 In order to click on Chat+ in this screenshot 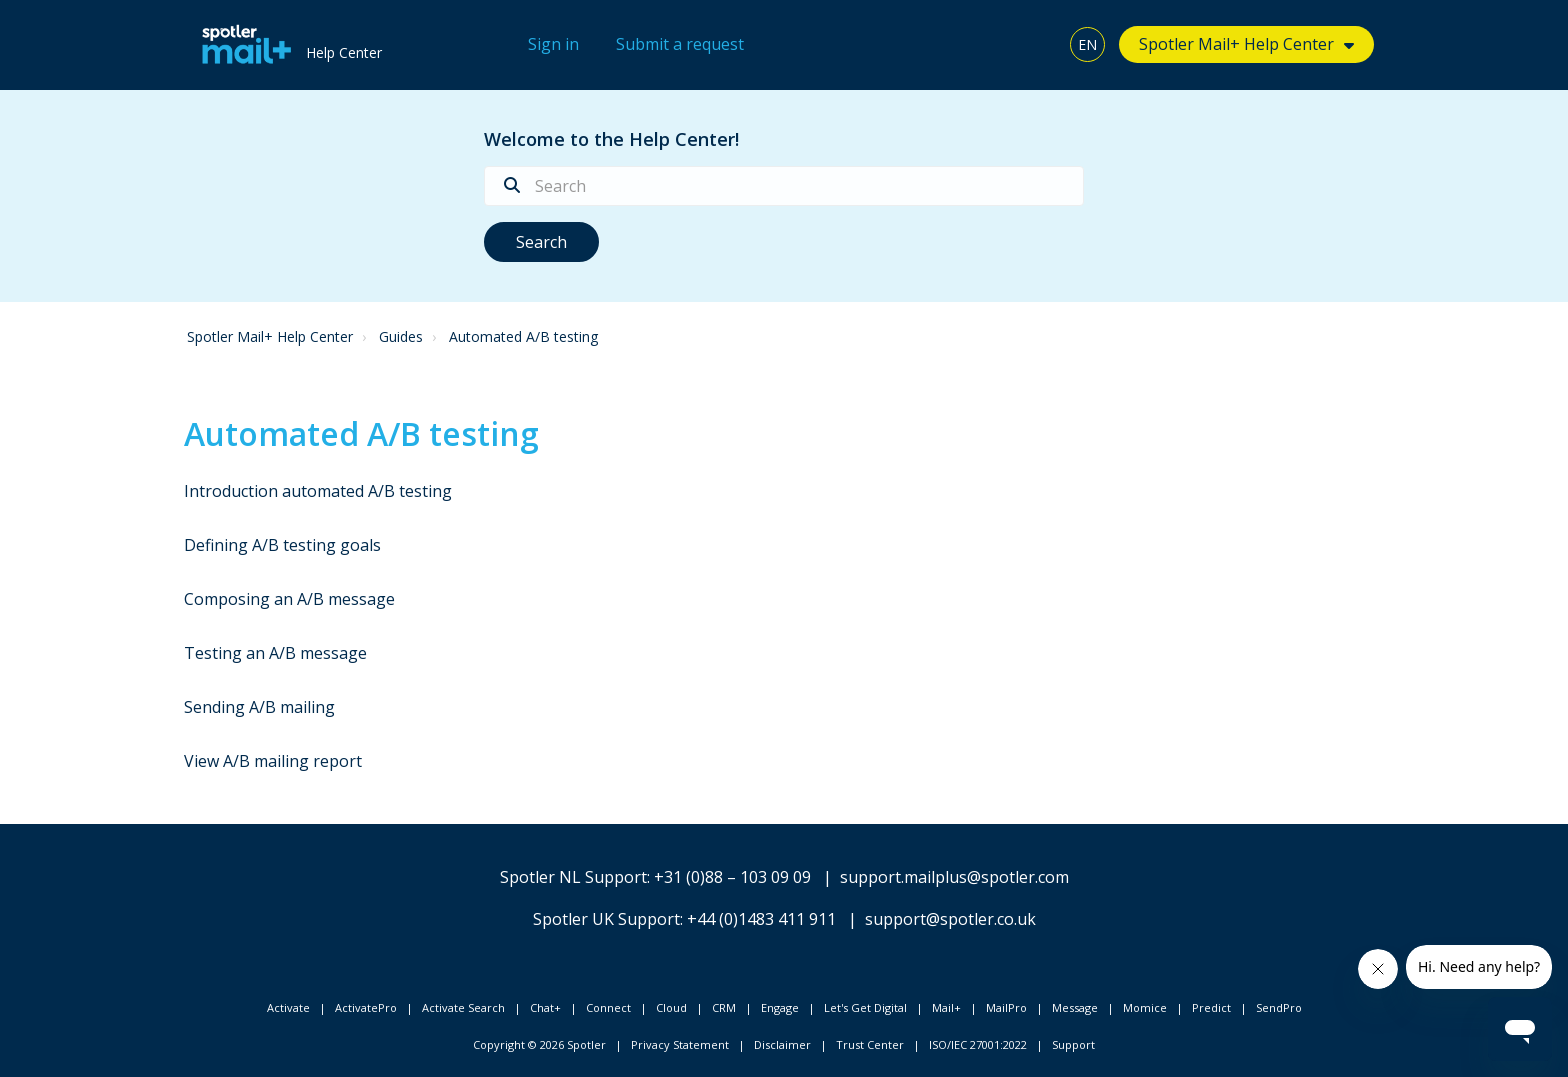, I will do `click(545, 1007)`.